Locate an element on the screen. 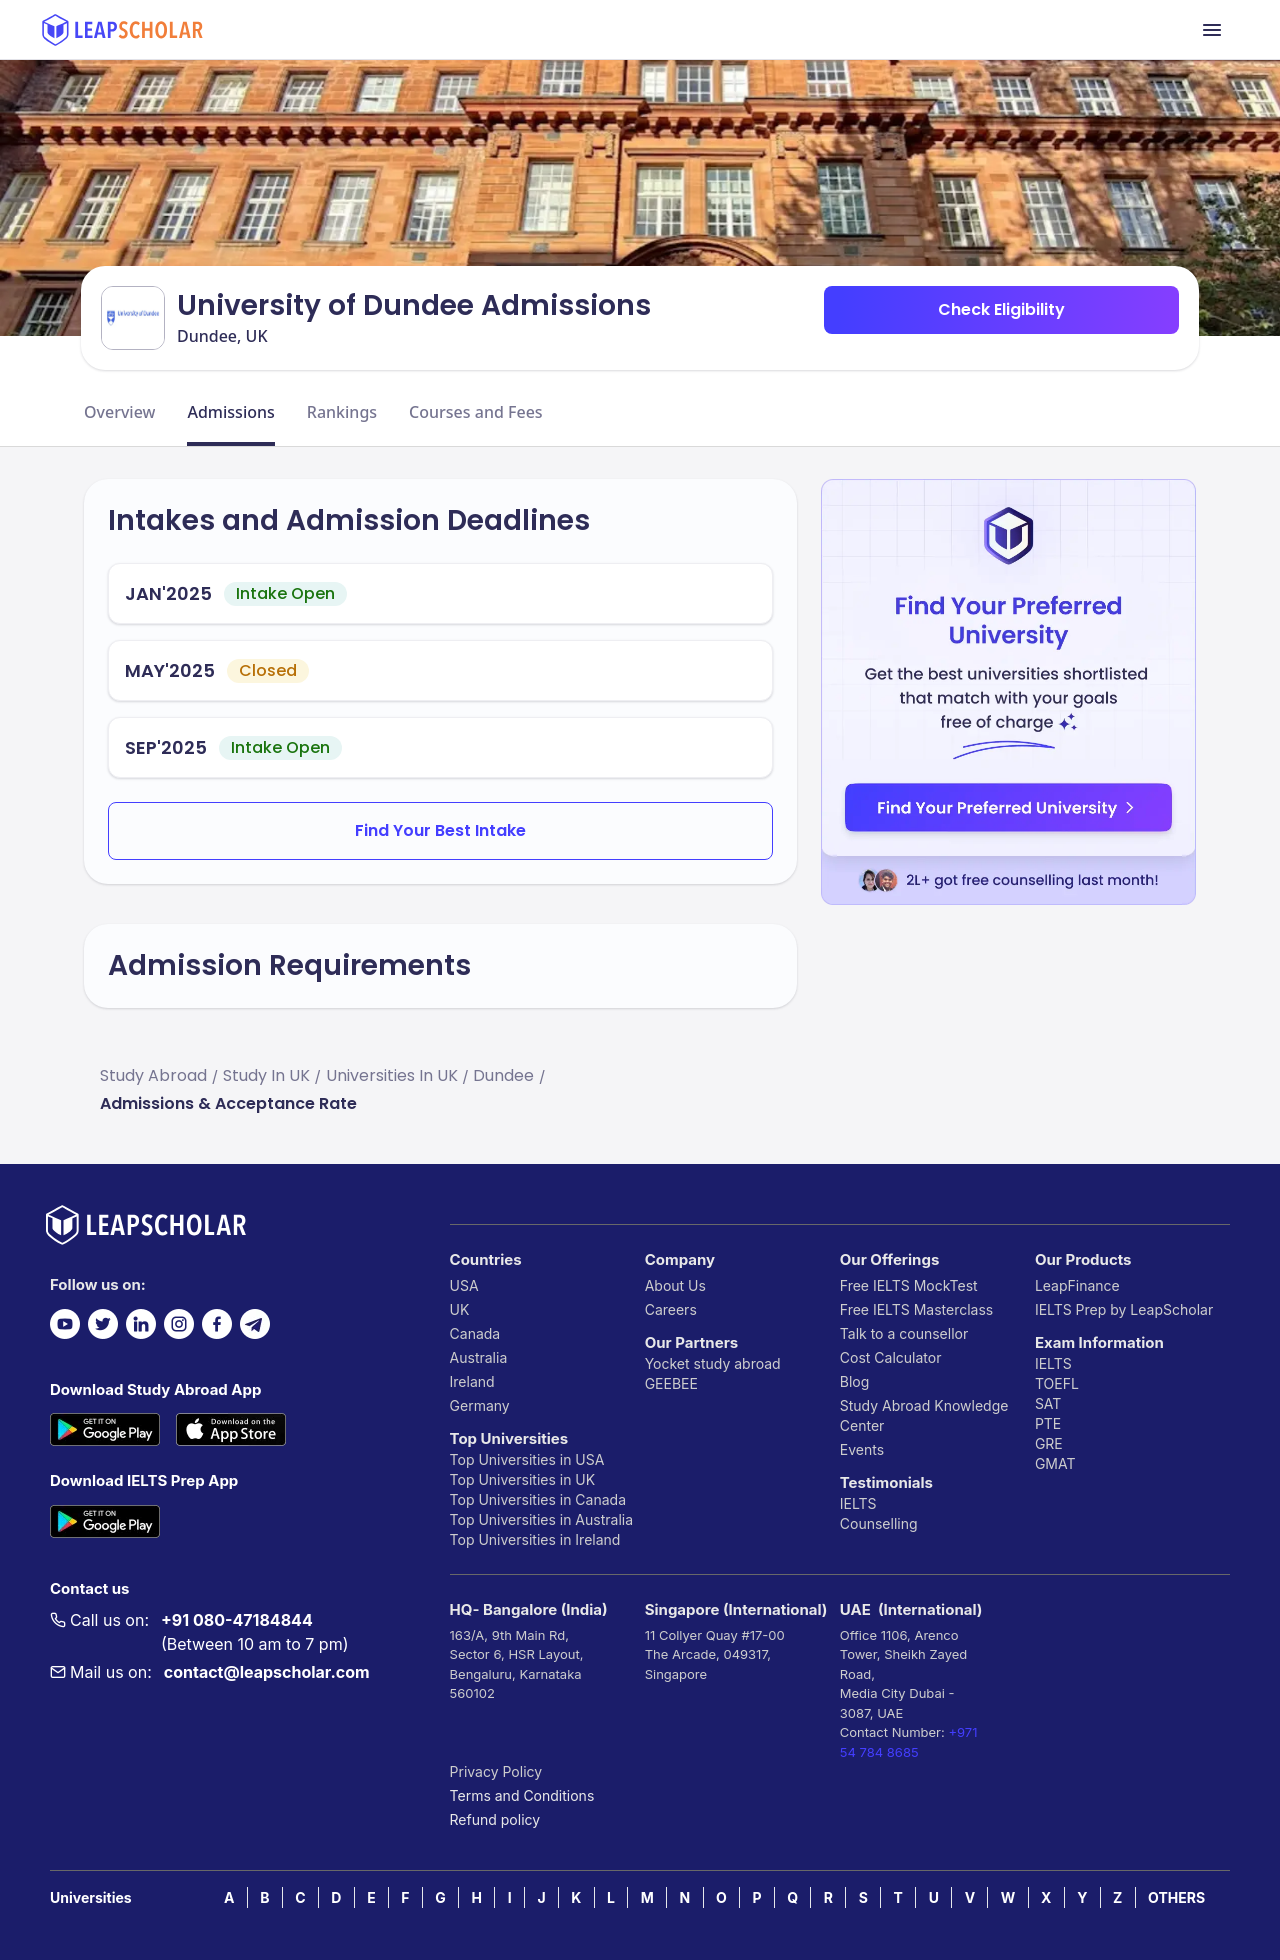 The image size is (1280, 1960). IELTS Prep by LeapScholar is located at coordinates (1124, 1309).